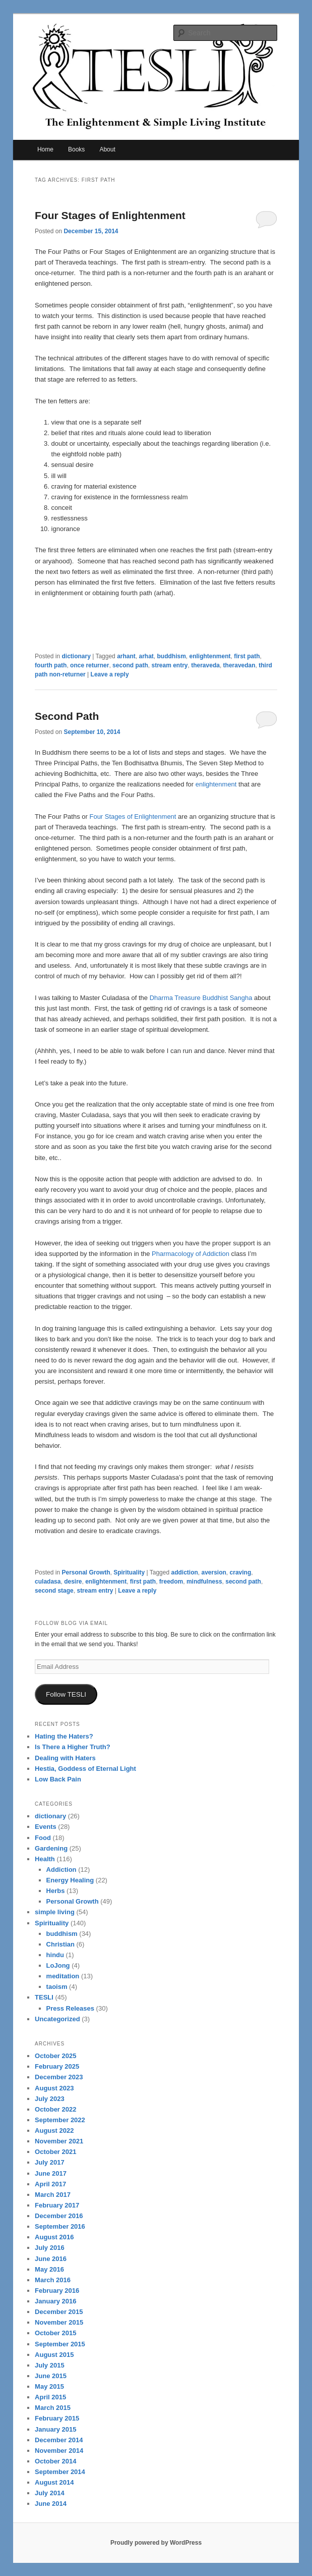  What do you see at coordinates (59, 2077) in the screenshot?
I see `December 2023` at bounding box center [59, 2077].